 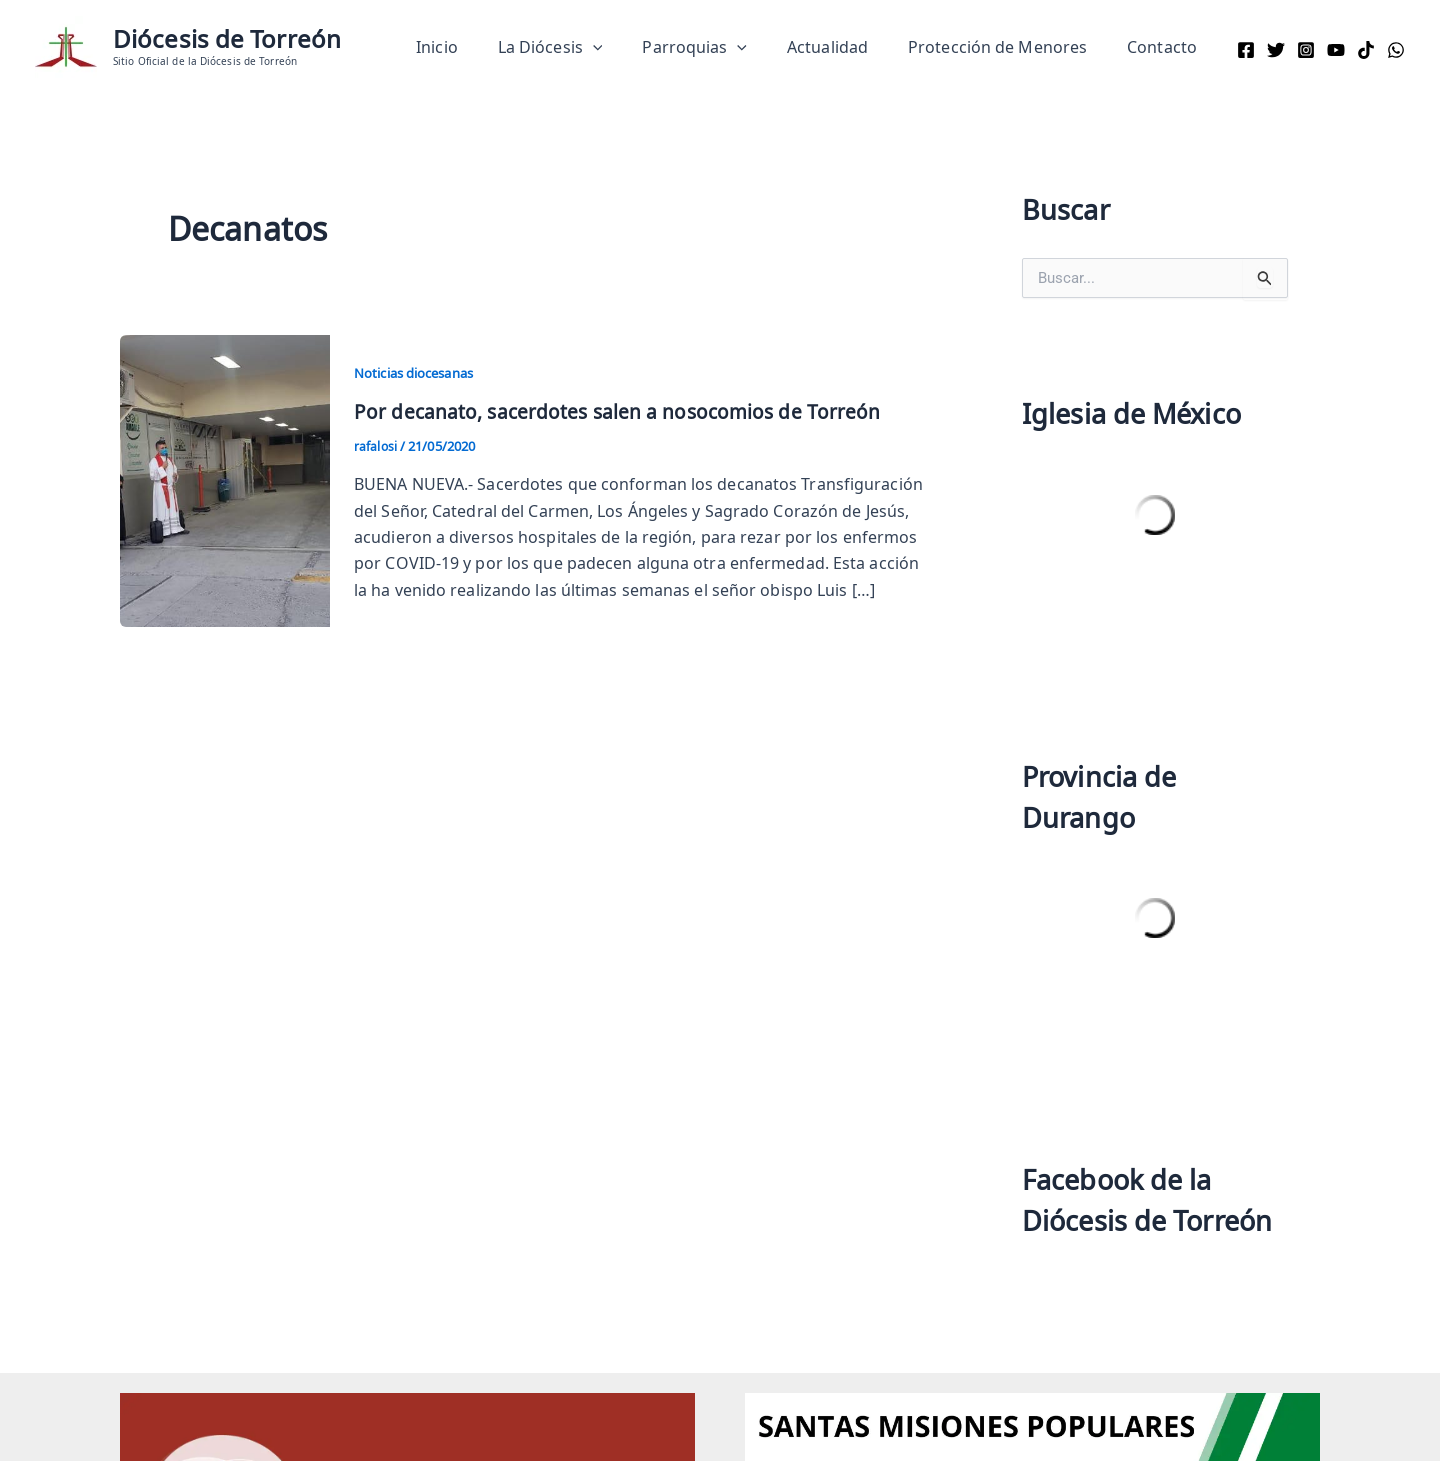 What do you see at coordinates (847, 47) in the screenshot?
I see `Actualidad` at bounding box center [847, 47].